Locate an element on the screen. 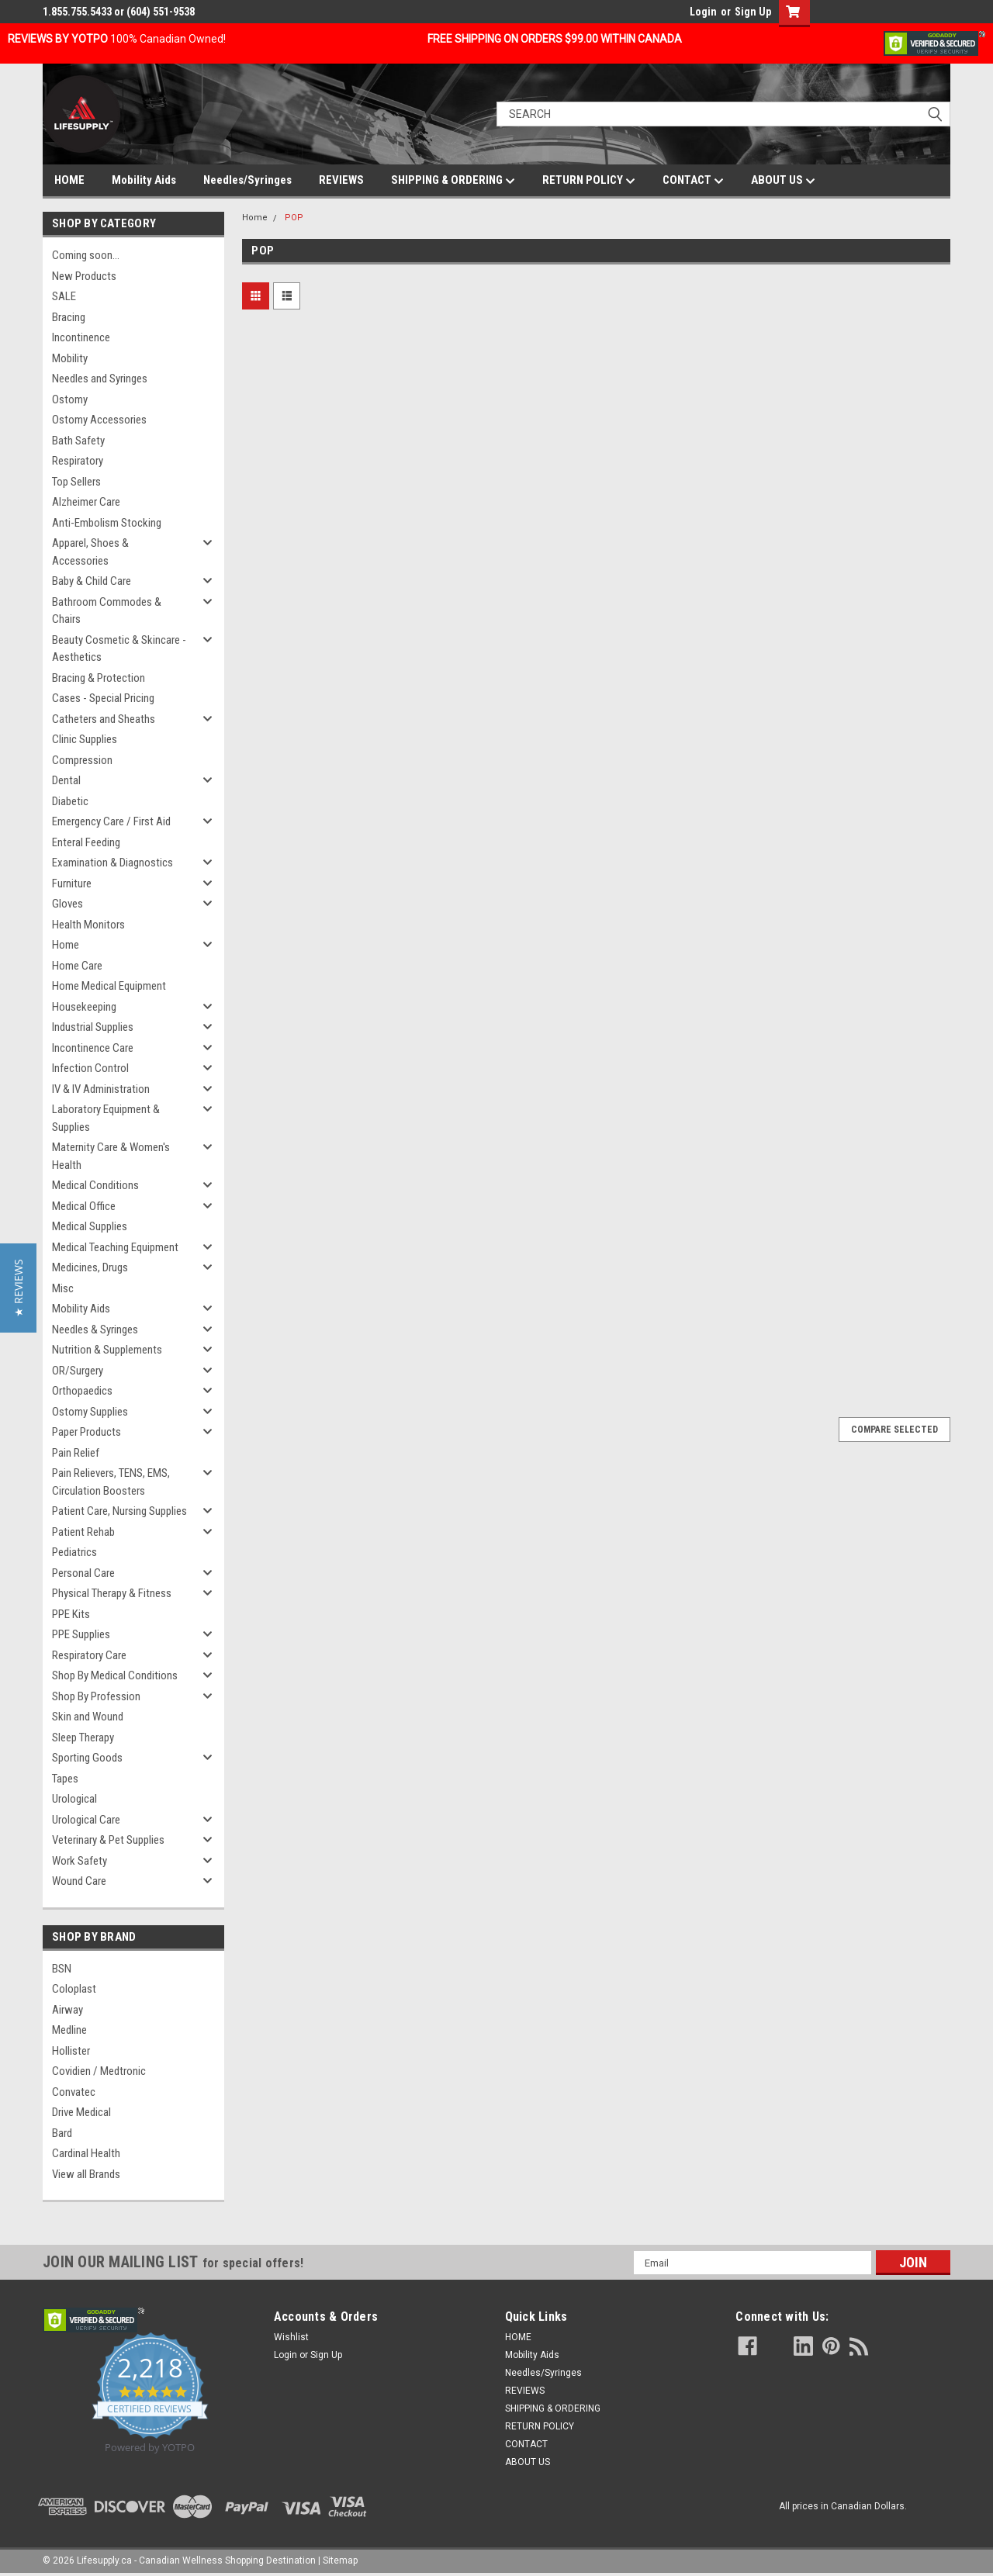 Image resolution: width=993 pixels, height=2576 pixels. Respiratory Care is located at coordinates (89, 1655).